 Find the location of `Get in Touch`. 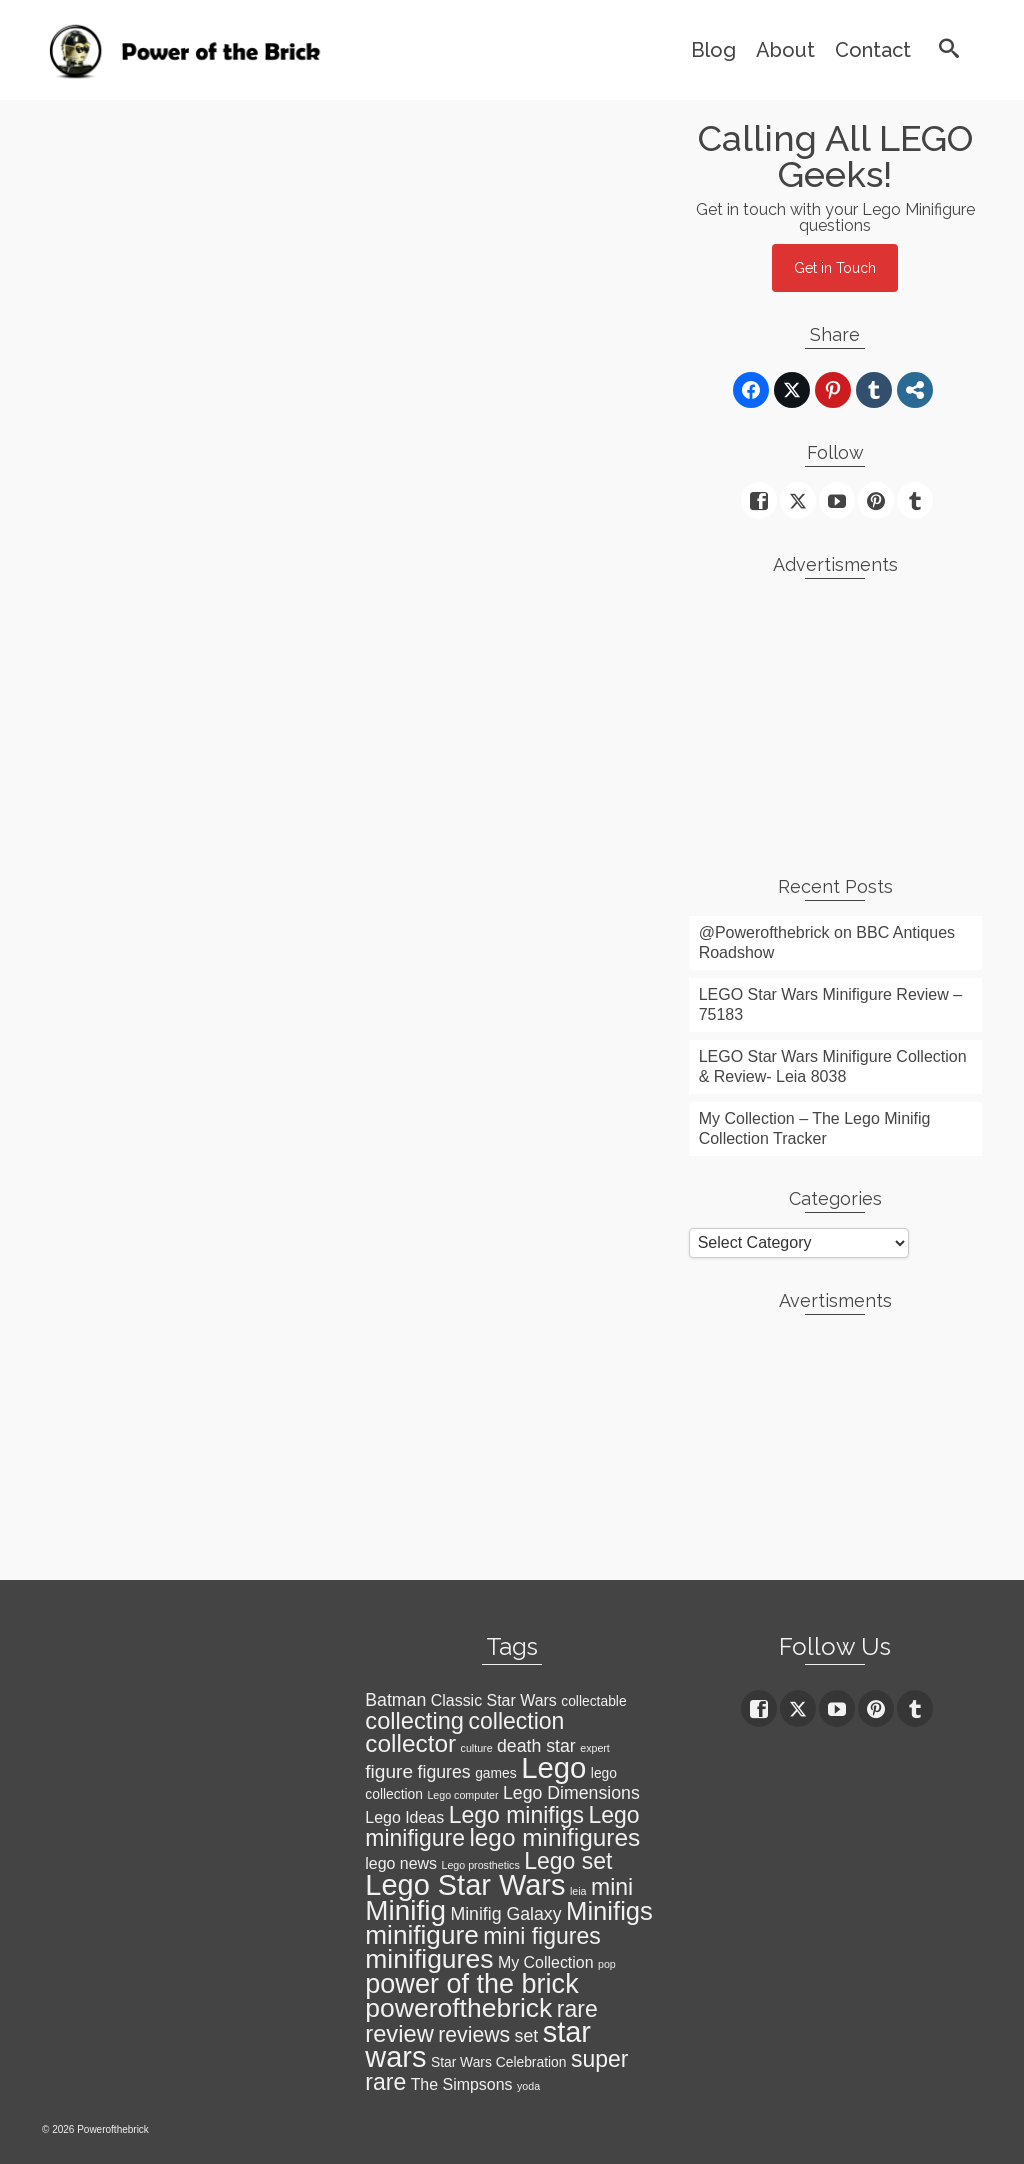

Get in Touch is located at coordinates (835, 268).